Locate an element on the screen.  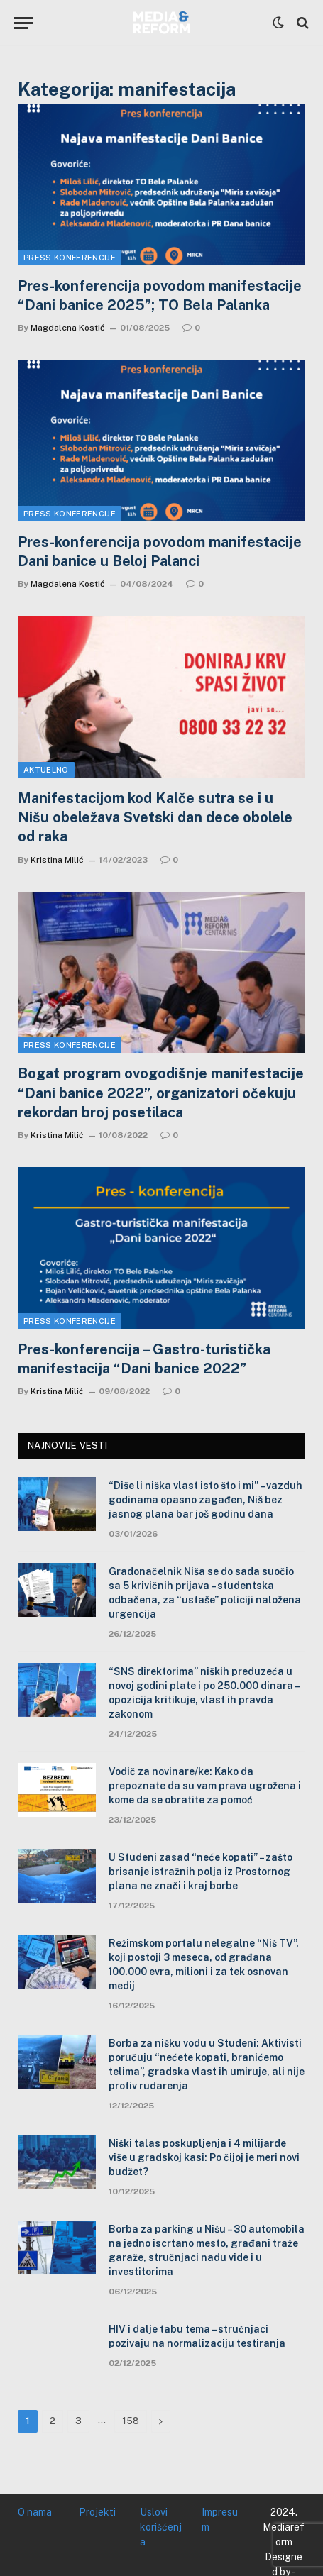
Bogat program ovogodišnje manifestacije “Dani banice 2022”, organizatori očekuju rekordan broj posetilaca is located at coordinates (161, 1092).